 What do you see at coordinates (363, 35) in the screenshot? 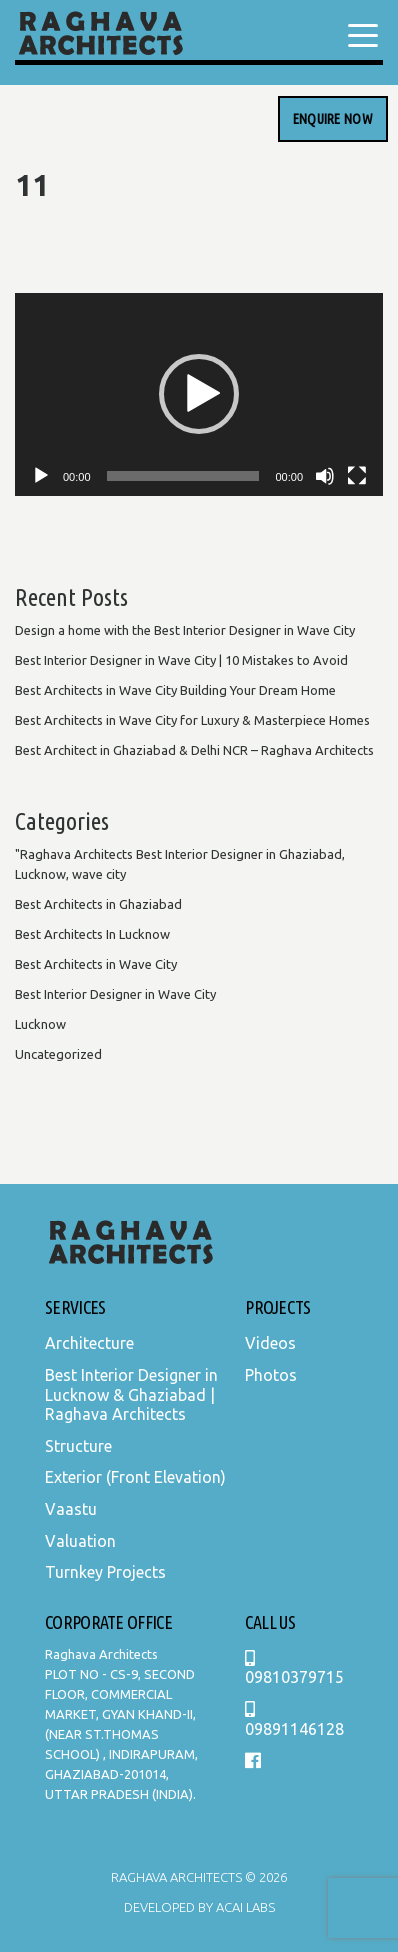
I see `[Menu Trigger]` at bounding box center [363, 35].